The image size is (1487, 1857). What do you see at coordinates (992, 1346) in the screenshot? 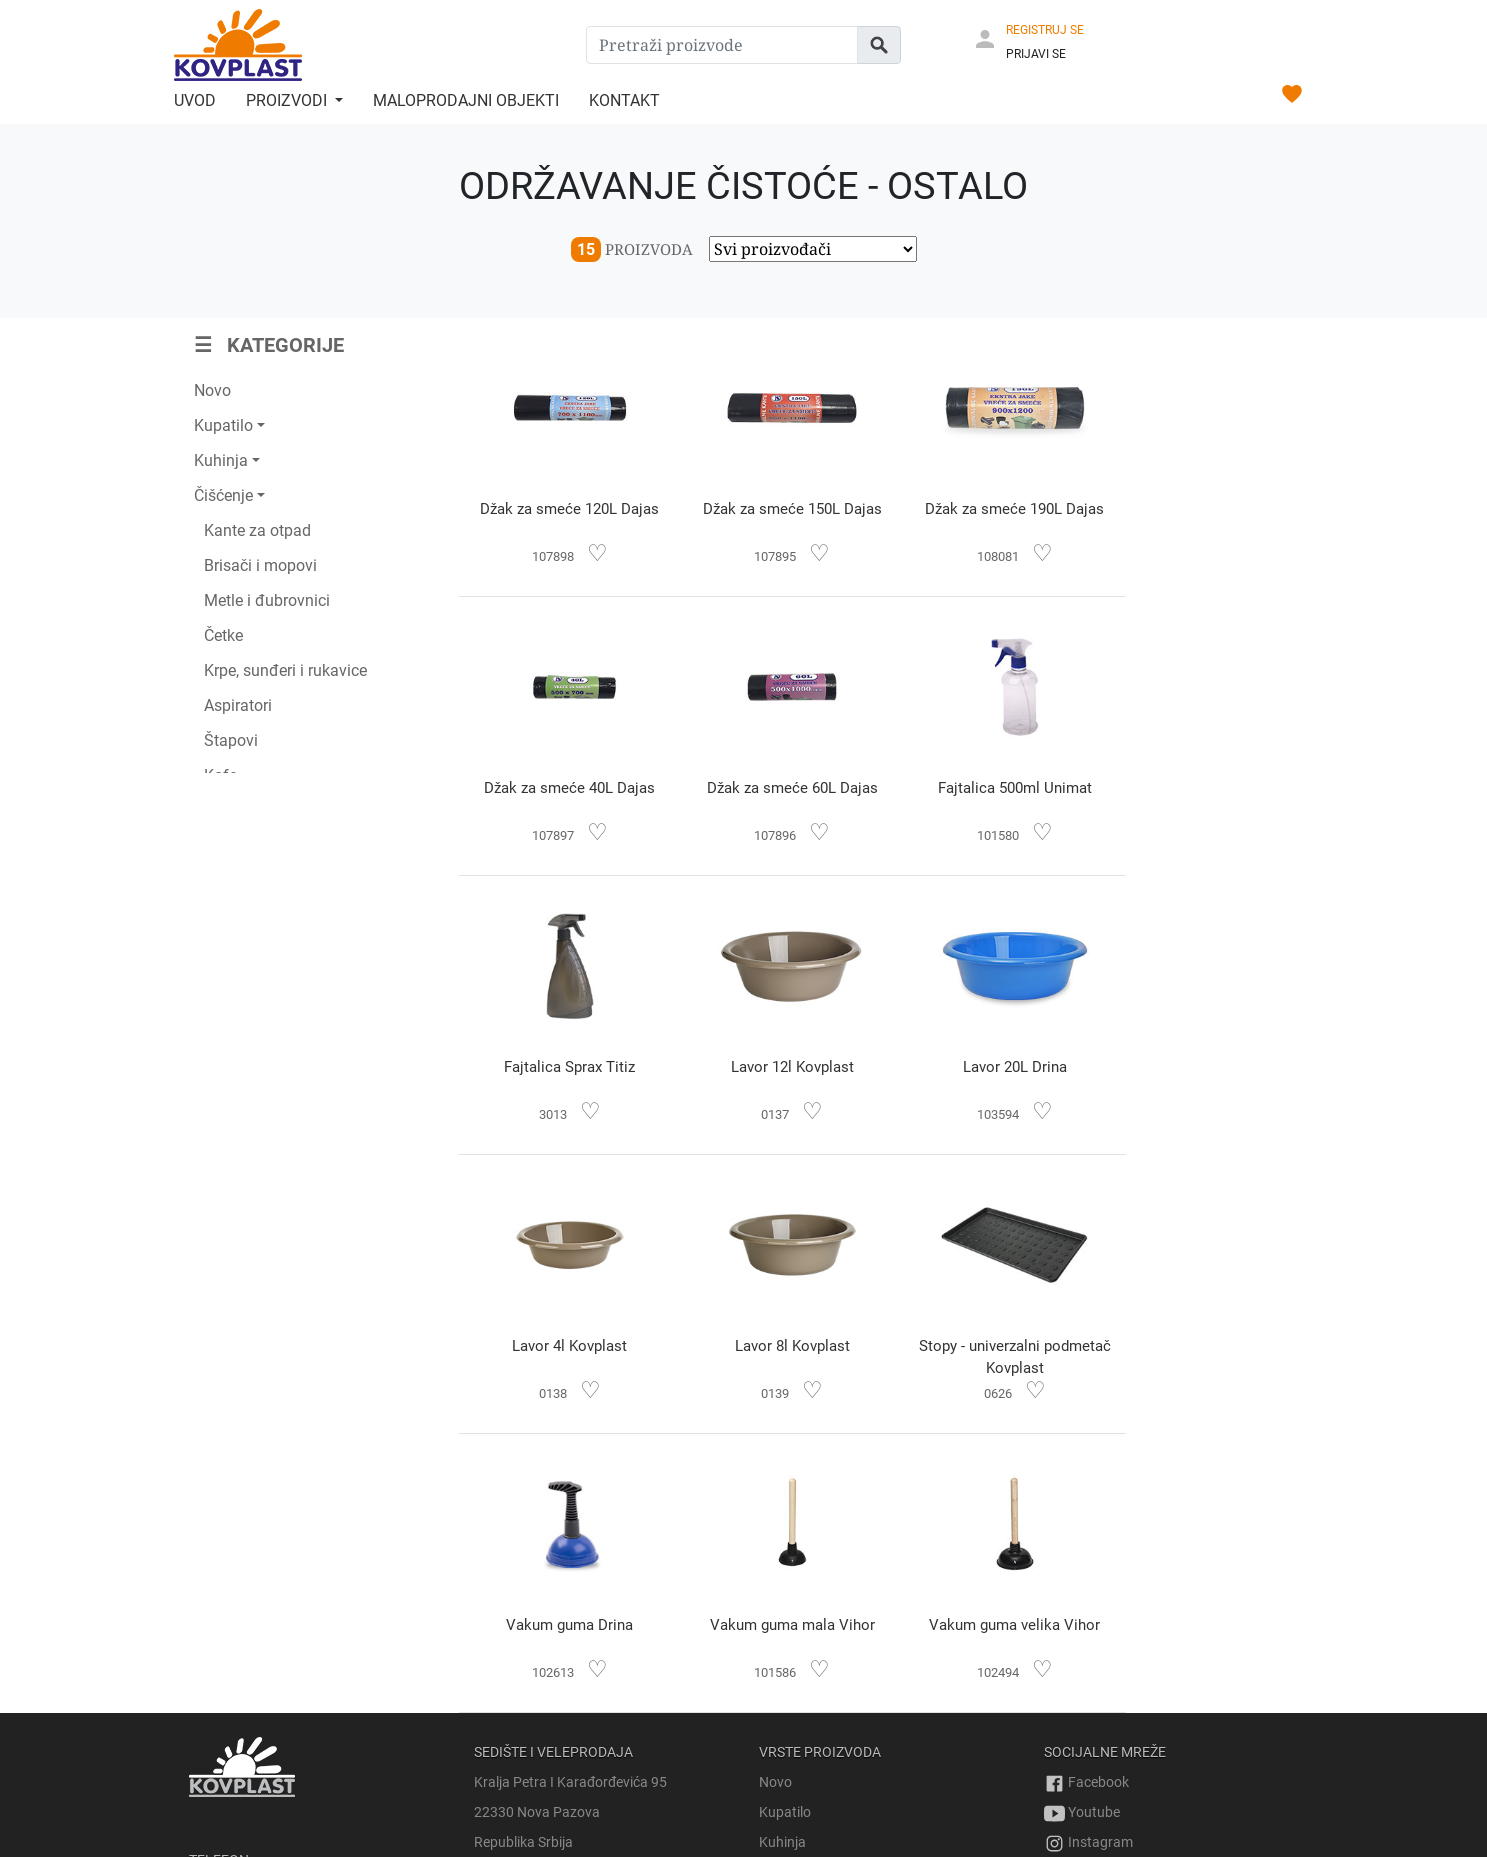
I see `Vakum guma velika Vihor` at bounding box center [992, 1346].